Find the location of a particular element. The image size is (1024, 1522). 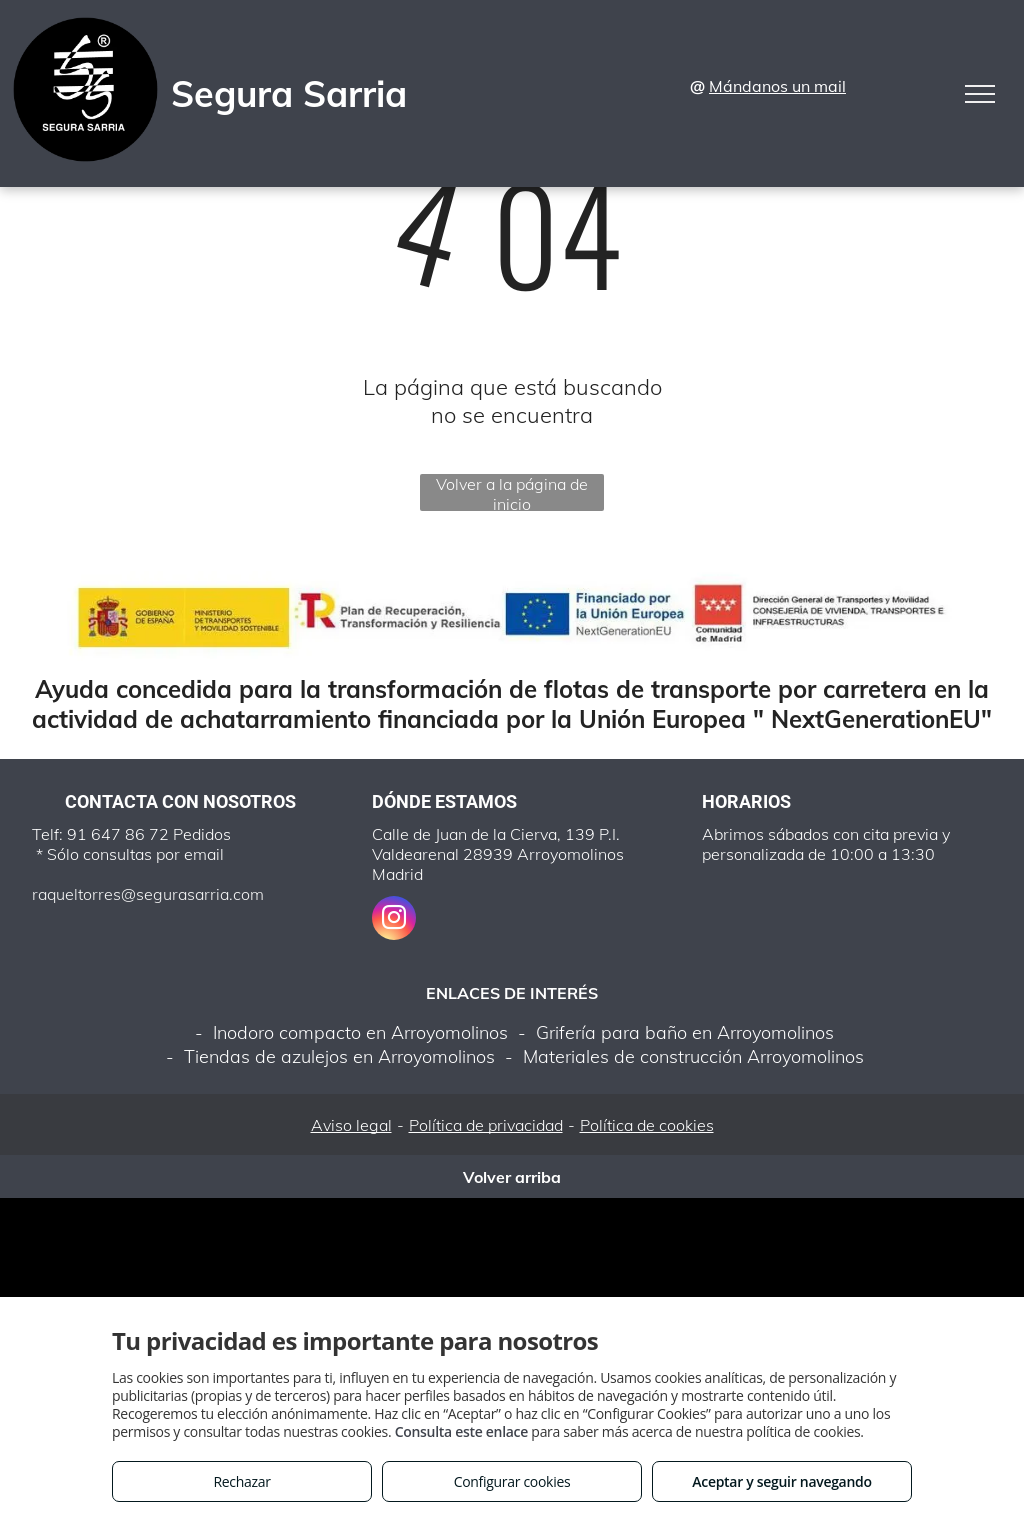

Mándanos un mail is located at coordinates (777, 86).